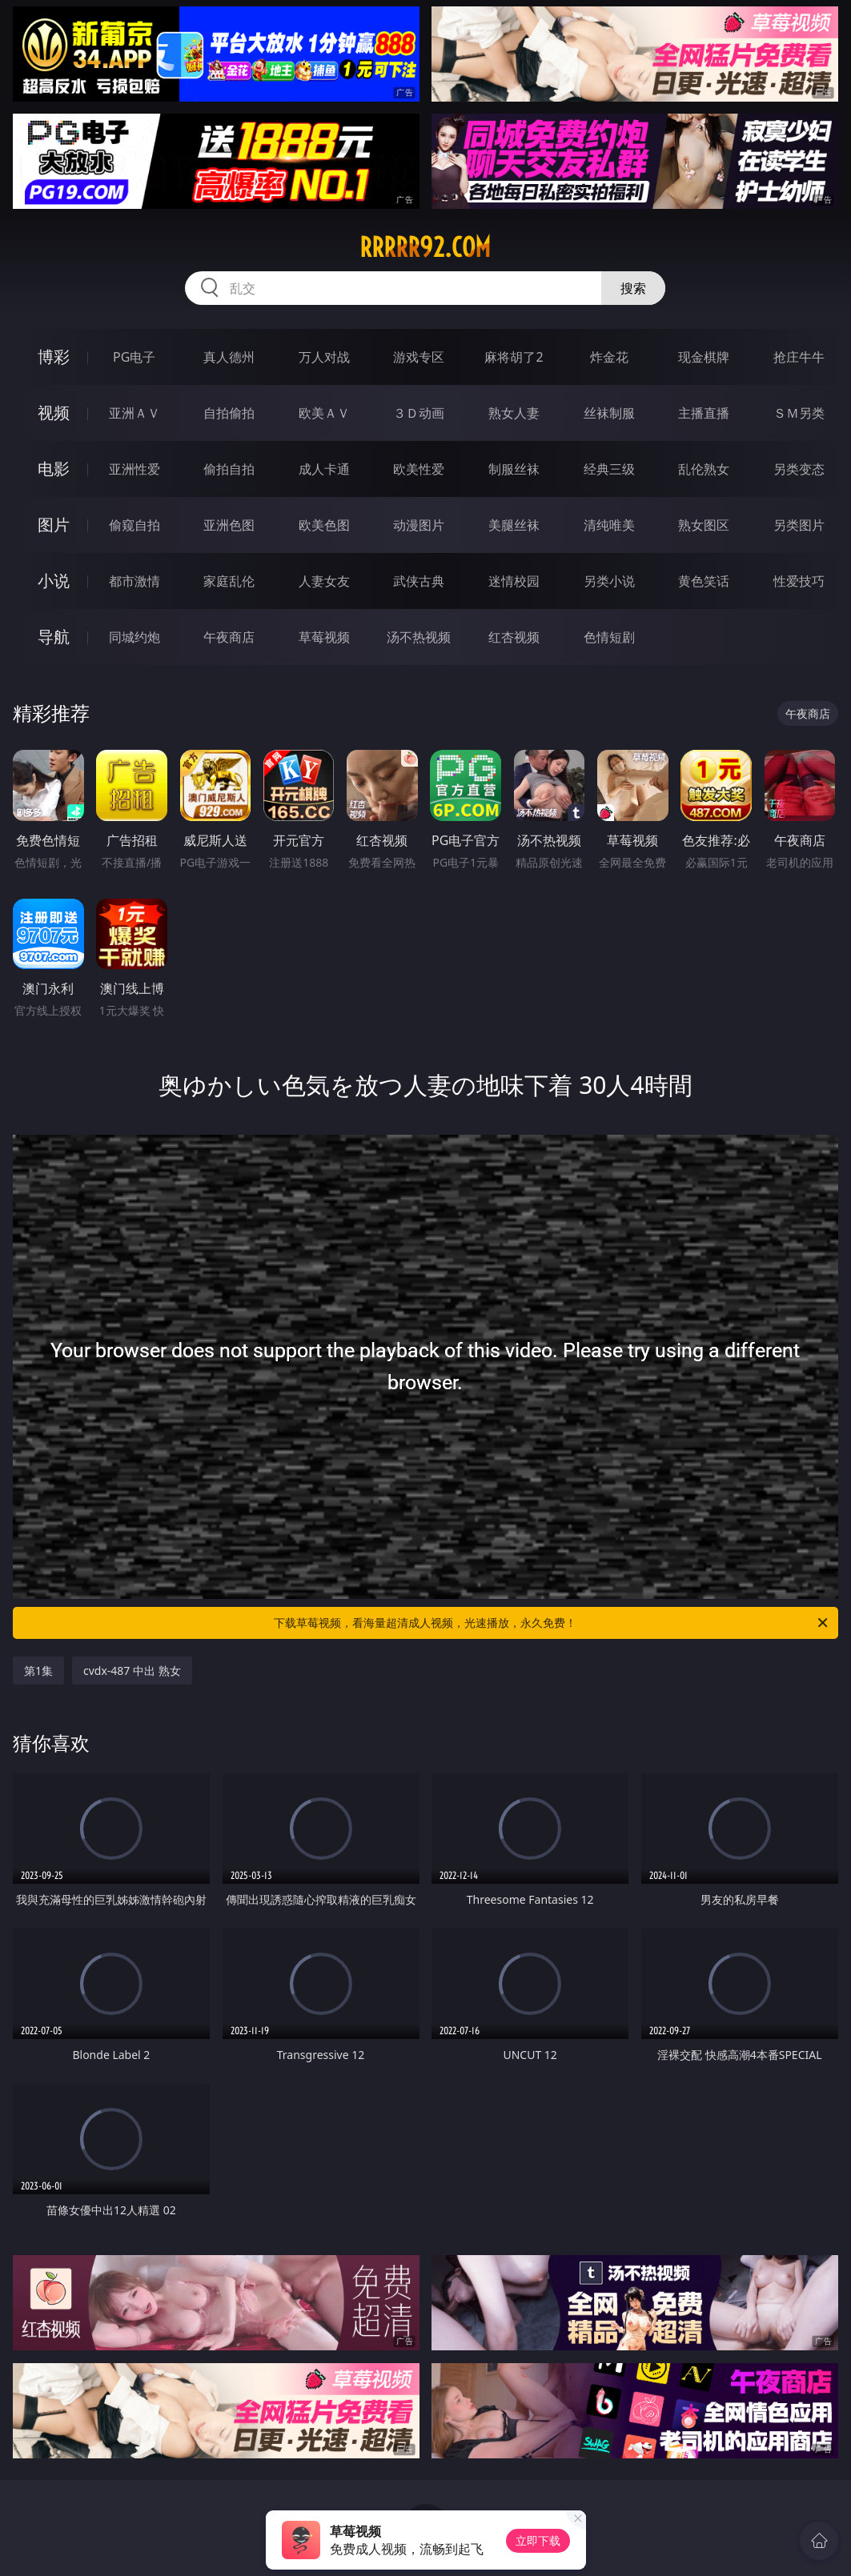 Image resolution: width=851 pixels, height=2576 pixels. What do you see at coordinates (418, 413) in the screenshot?
I see `３Ｄ动画` at bounding box center [418, 413].